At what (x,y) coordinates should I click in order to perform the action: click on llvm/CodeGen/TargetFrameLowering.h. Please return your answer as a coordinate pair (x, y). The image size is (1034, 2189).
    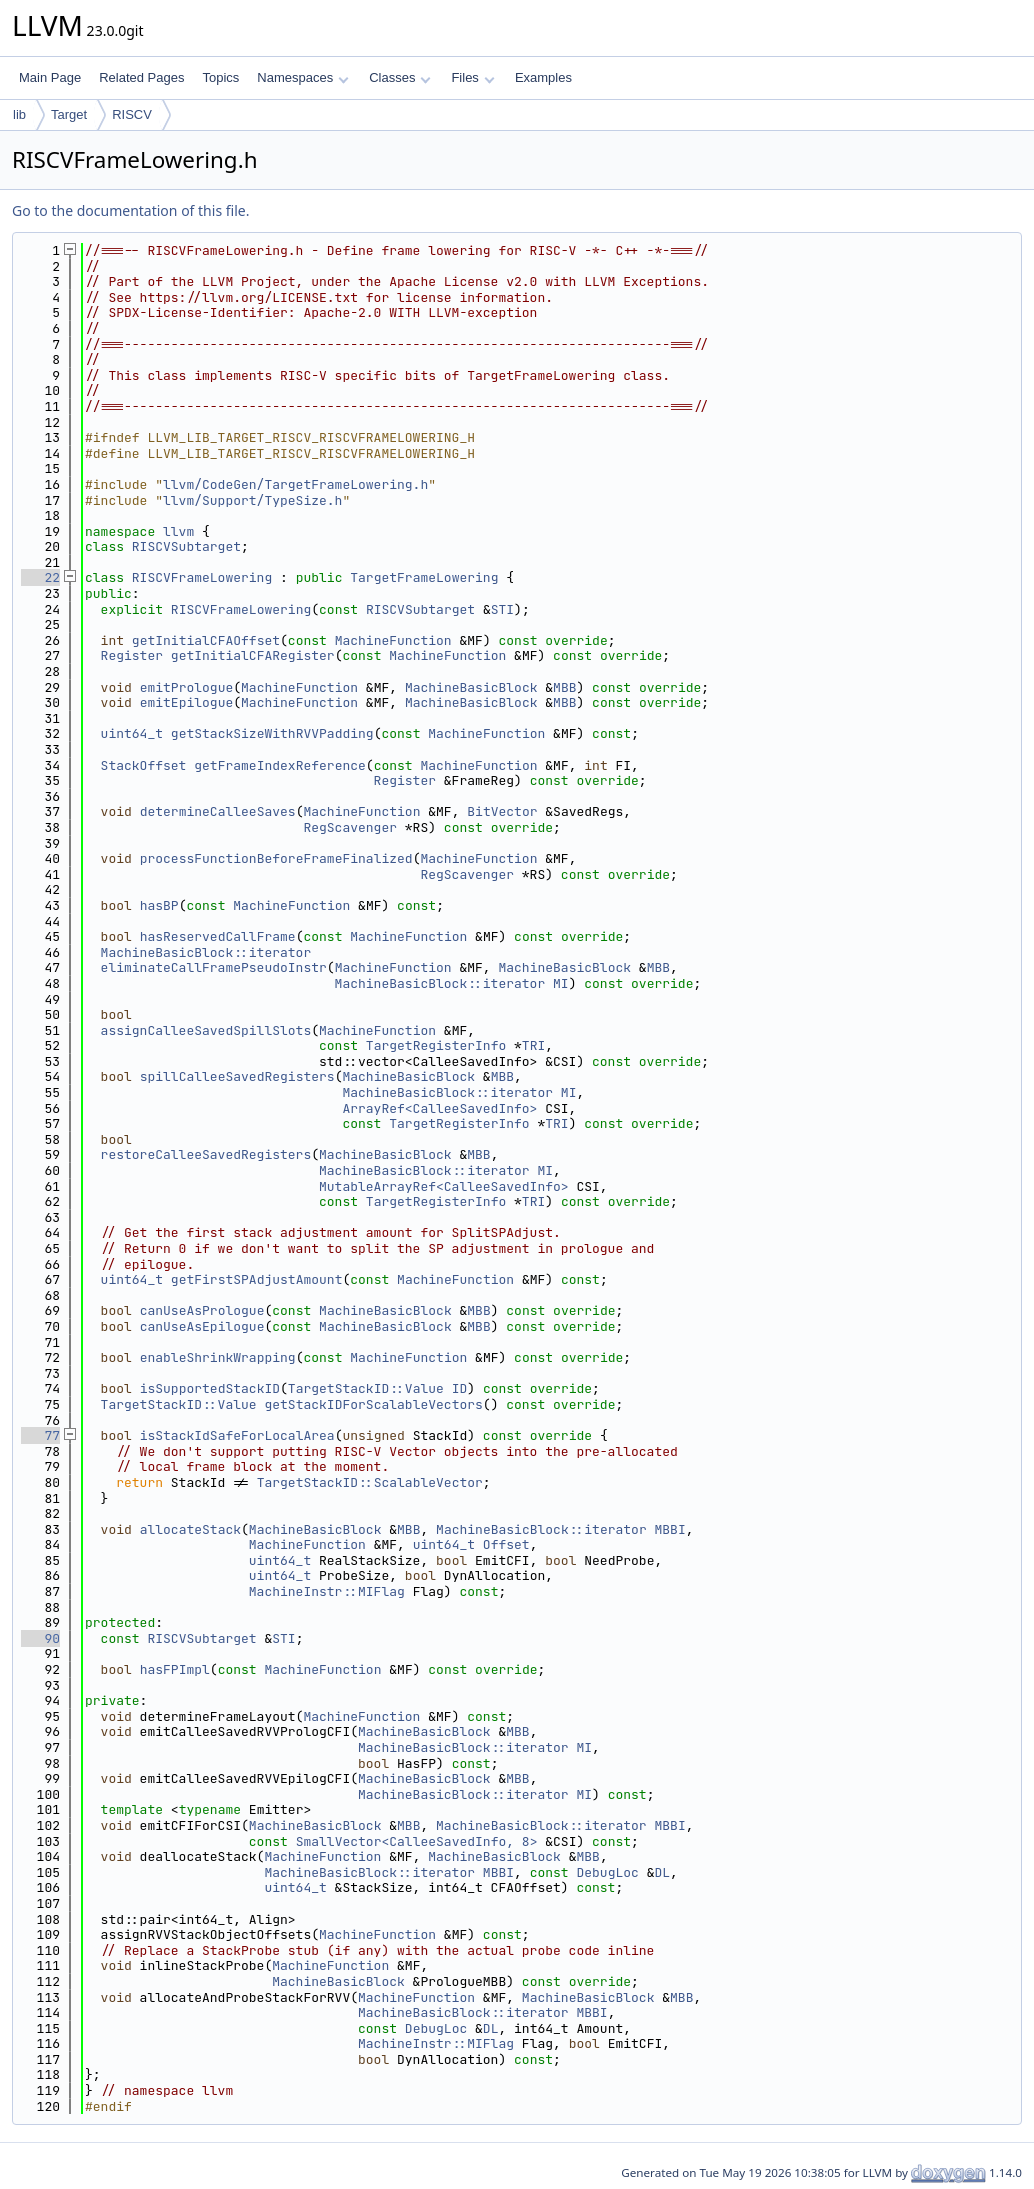
    Looking at the image, I should click on (295, 484).